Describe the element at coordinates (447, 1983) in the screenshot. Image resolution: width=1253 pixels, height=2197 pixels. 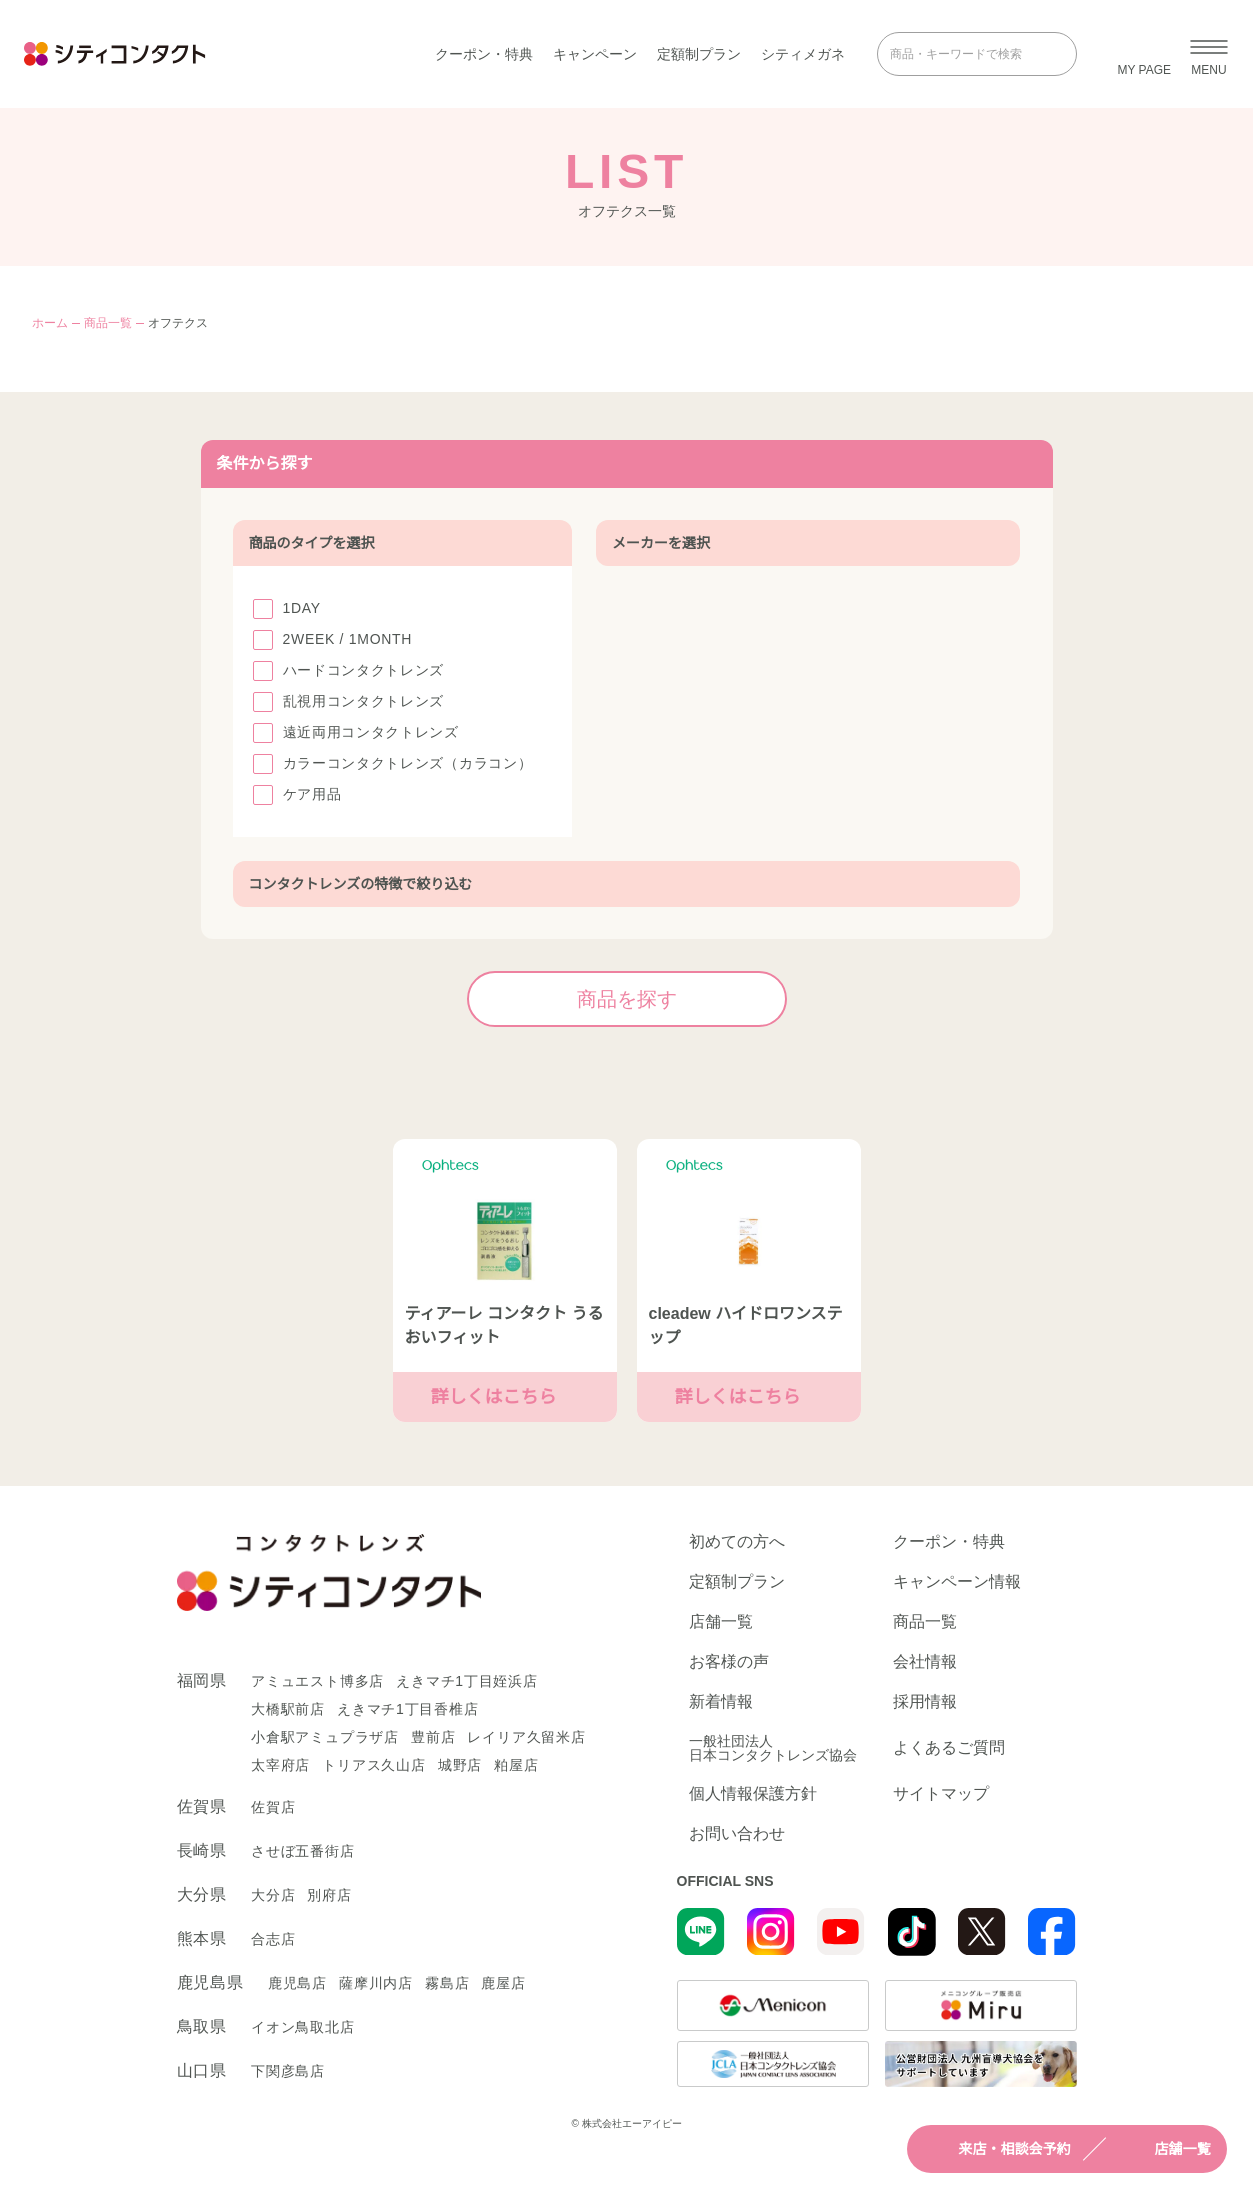
I see `霧島店` at that location.